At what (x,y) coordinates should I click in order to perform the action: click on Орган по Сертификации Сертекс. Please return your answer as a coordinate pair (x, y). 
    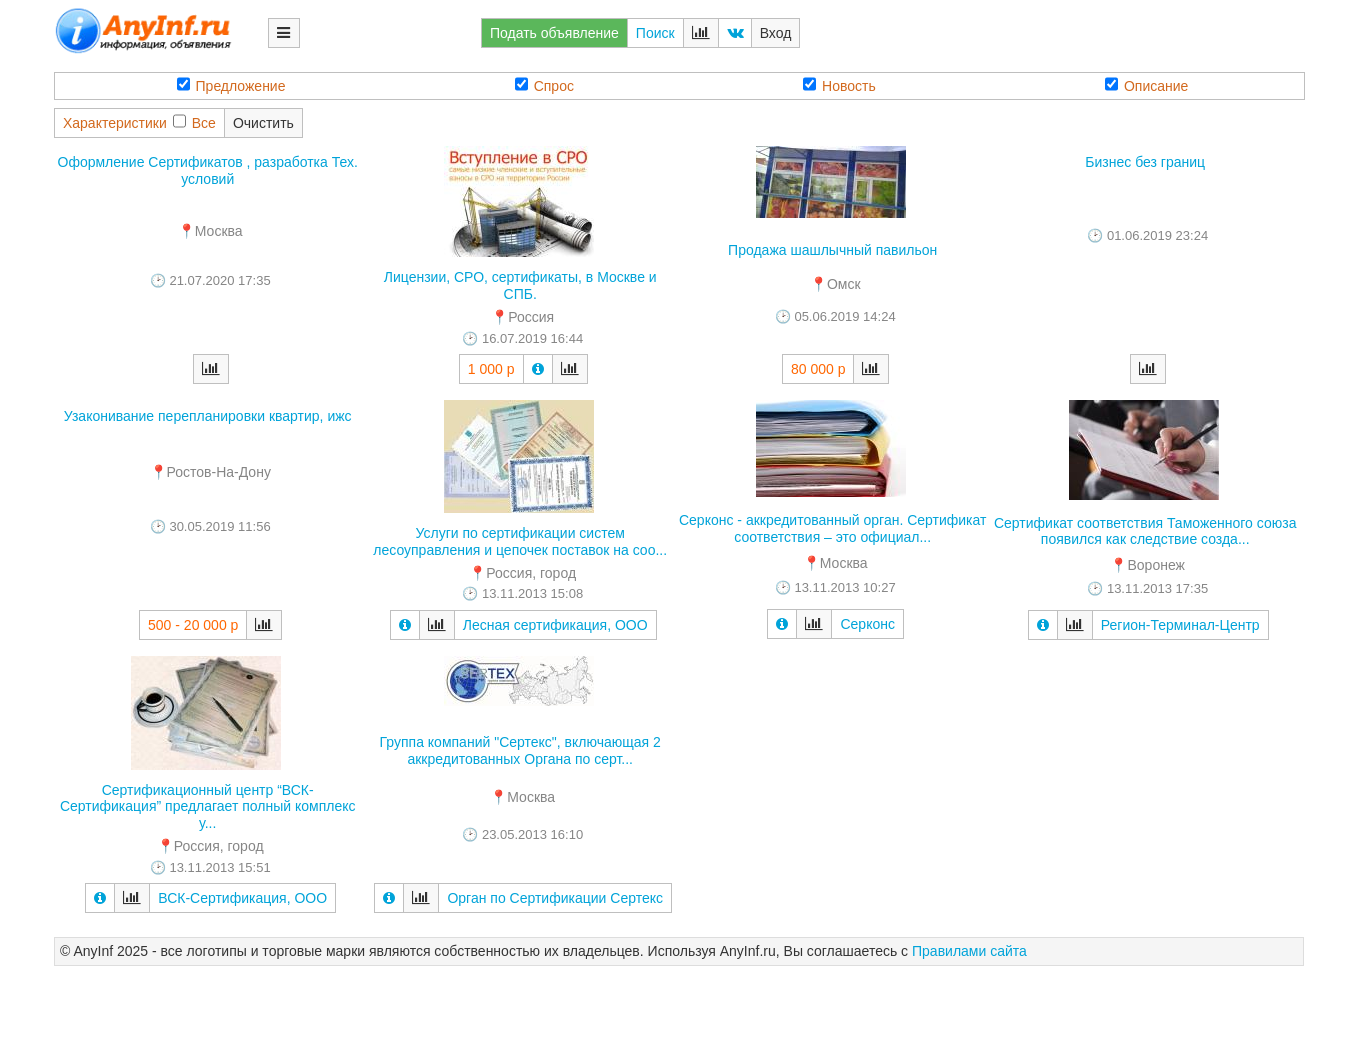
    Looking at the image, I should click on (555, 898).